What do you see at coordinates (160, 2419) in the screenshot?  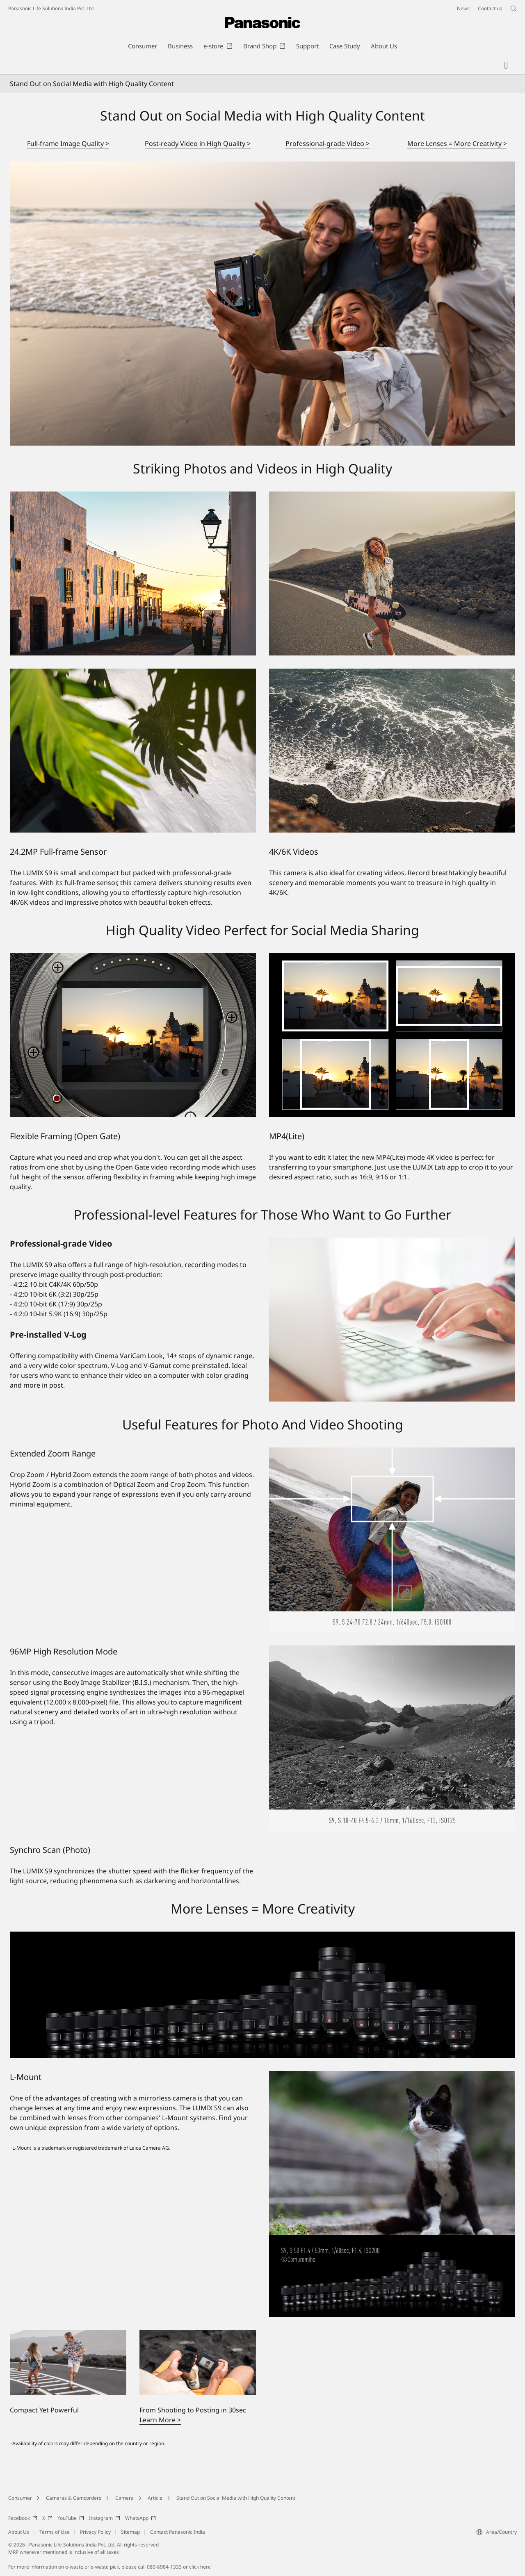 I see `Learn More >` at bounding box center [160, 2419].